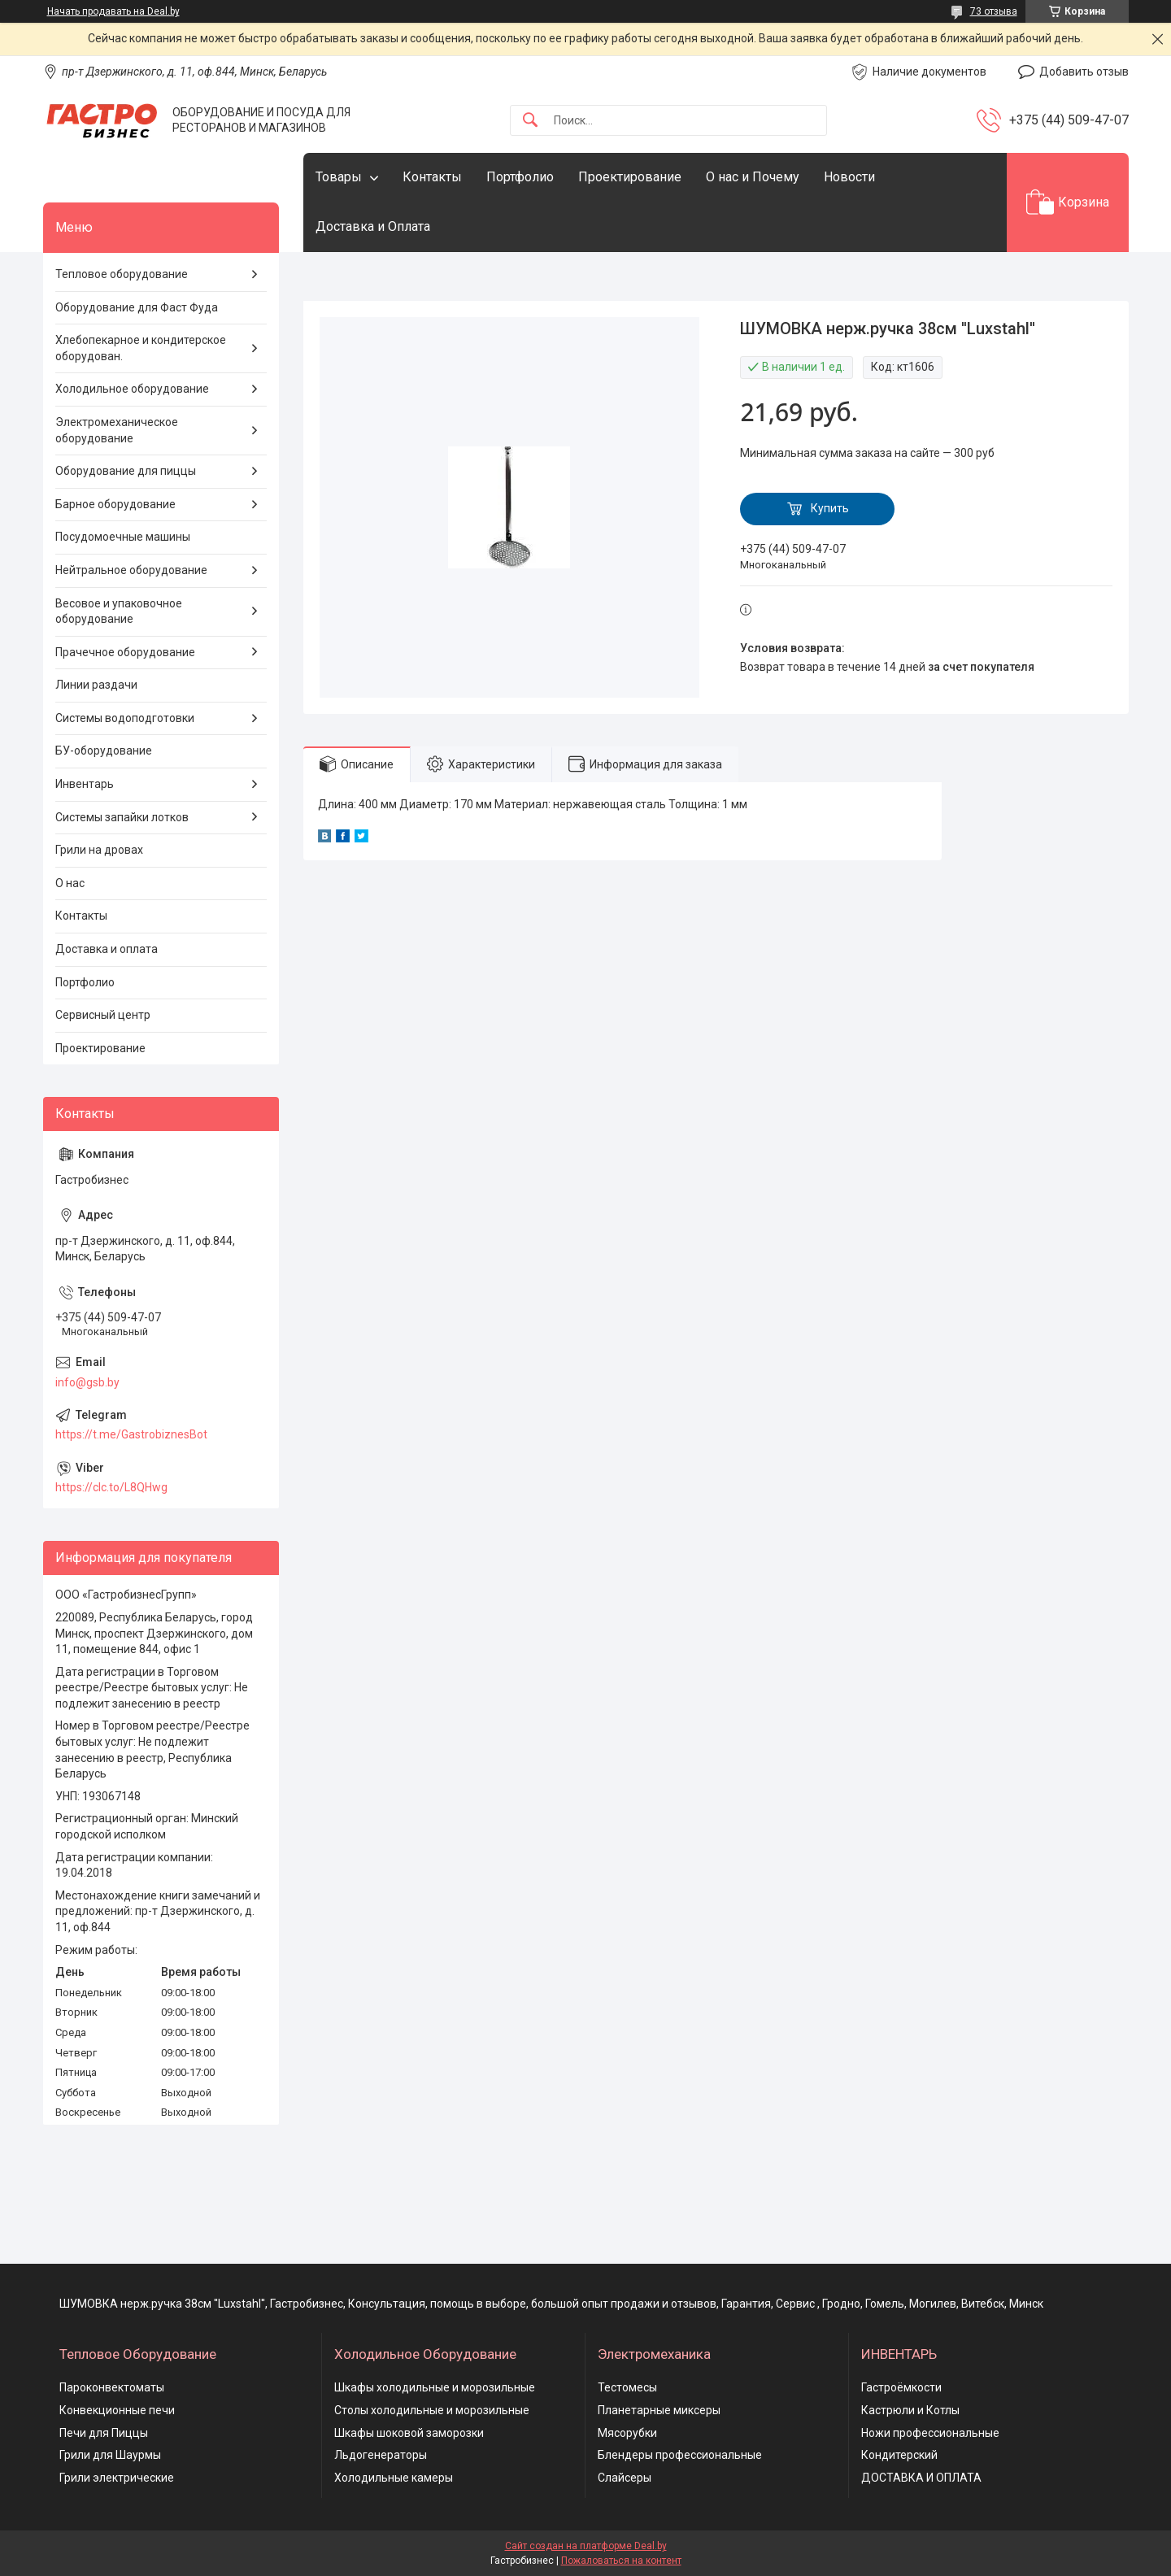 The height and width of the screenshot is (2576, 1171). What do you see at coordinates (624, 2477) in the screenshot?
I see `Слайсеры` at bounding box center [624, 2477].